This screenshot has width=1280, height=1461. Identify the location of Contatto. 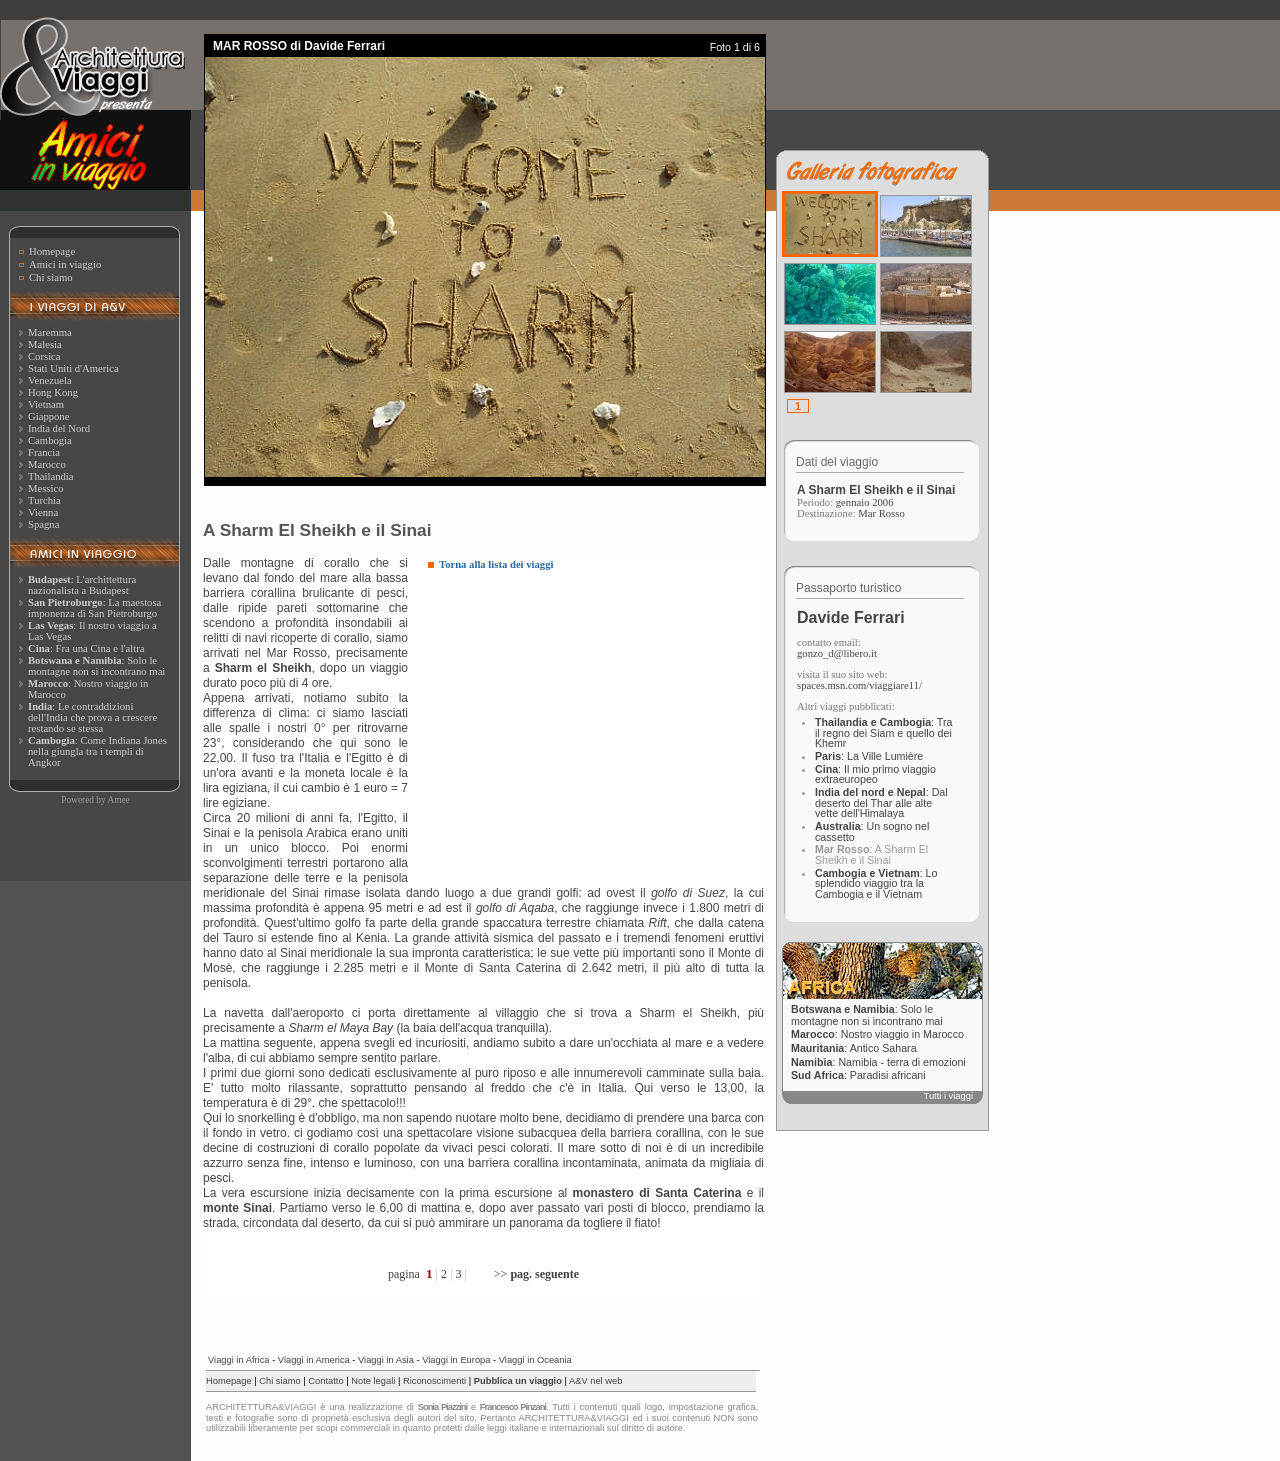
(325, 1381).